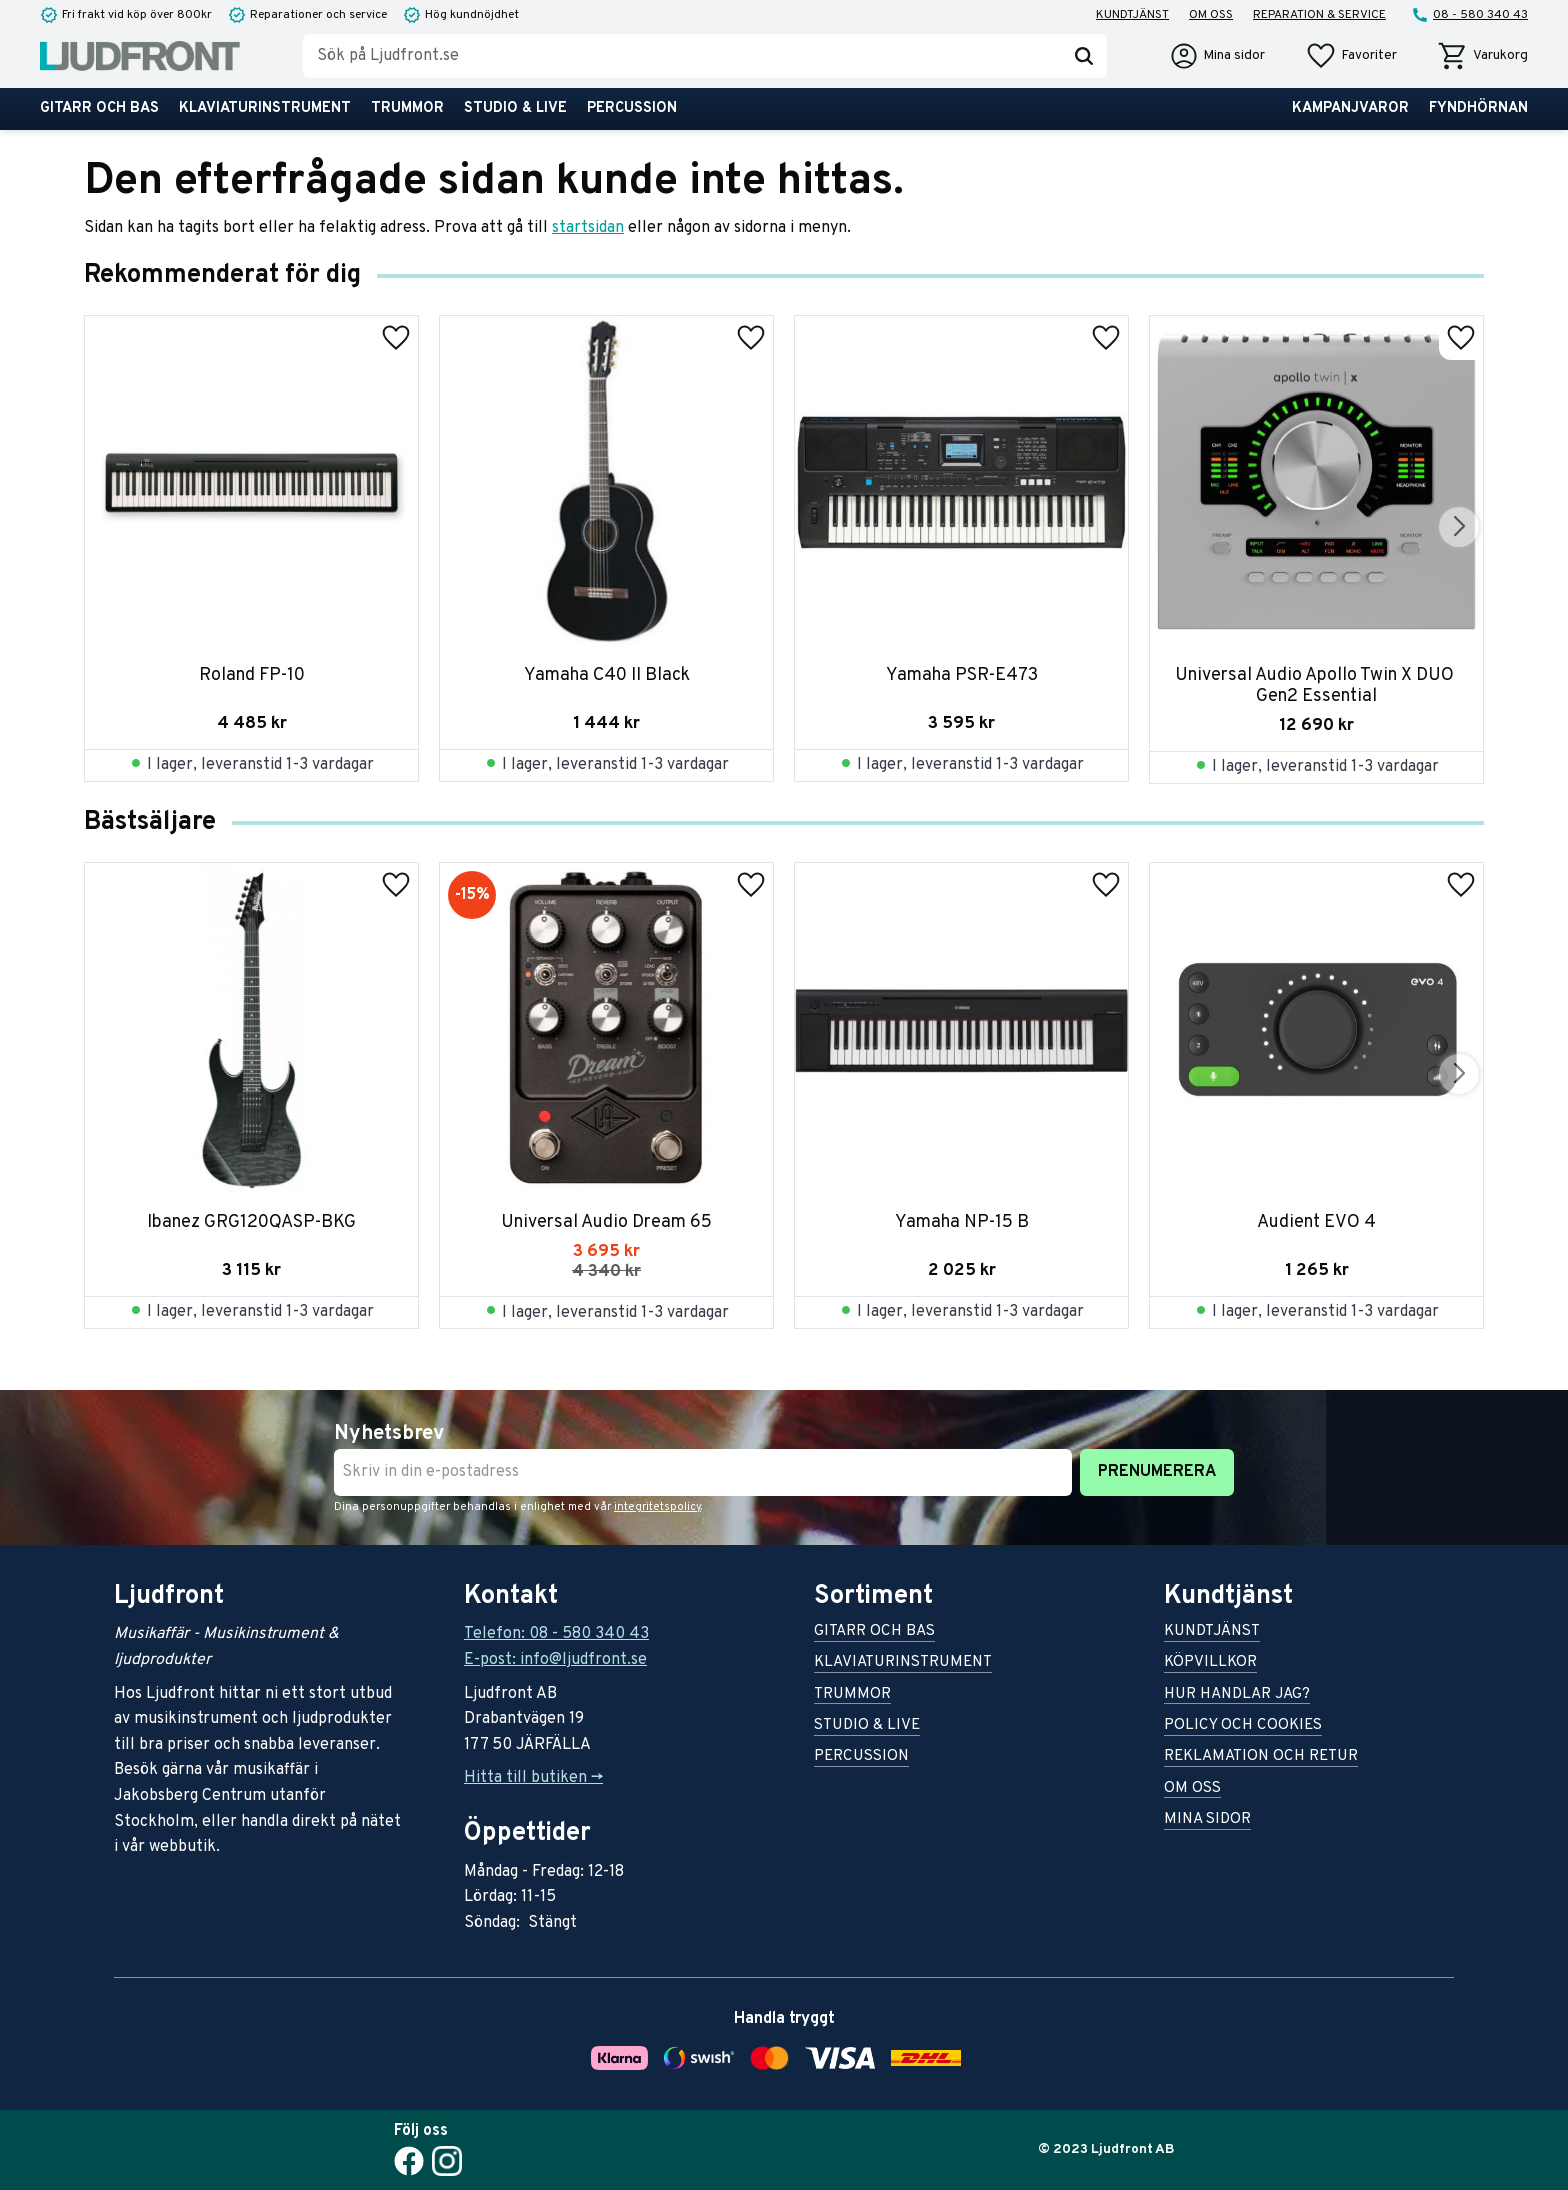  I want to click on Studio & live [menuitem], so click(515, 108).